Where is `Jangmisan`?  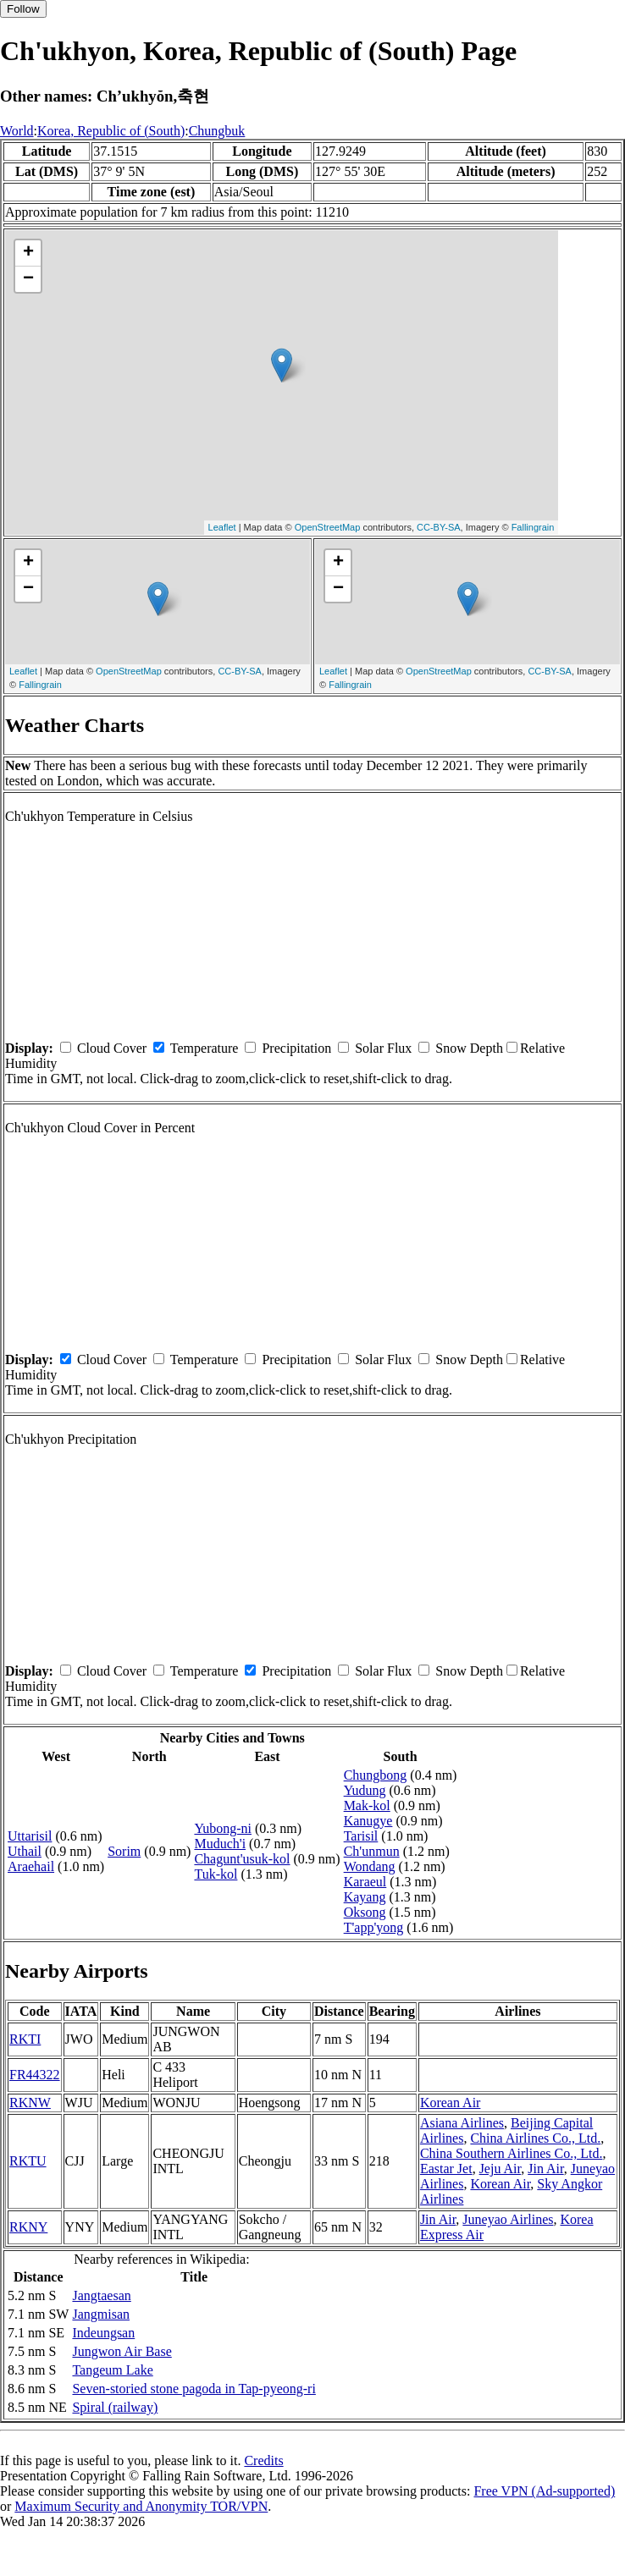 Jangmisan is located at coordinates (101, 2314).